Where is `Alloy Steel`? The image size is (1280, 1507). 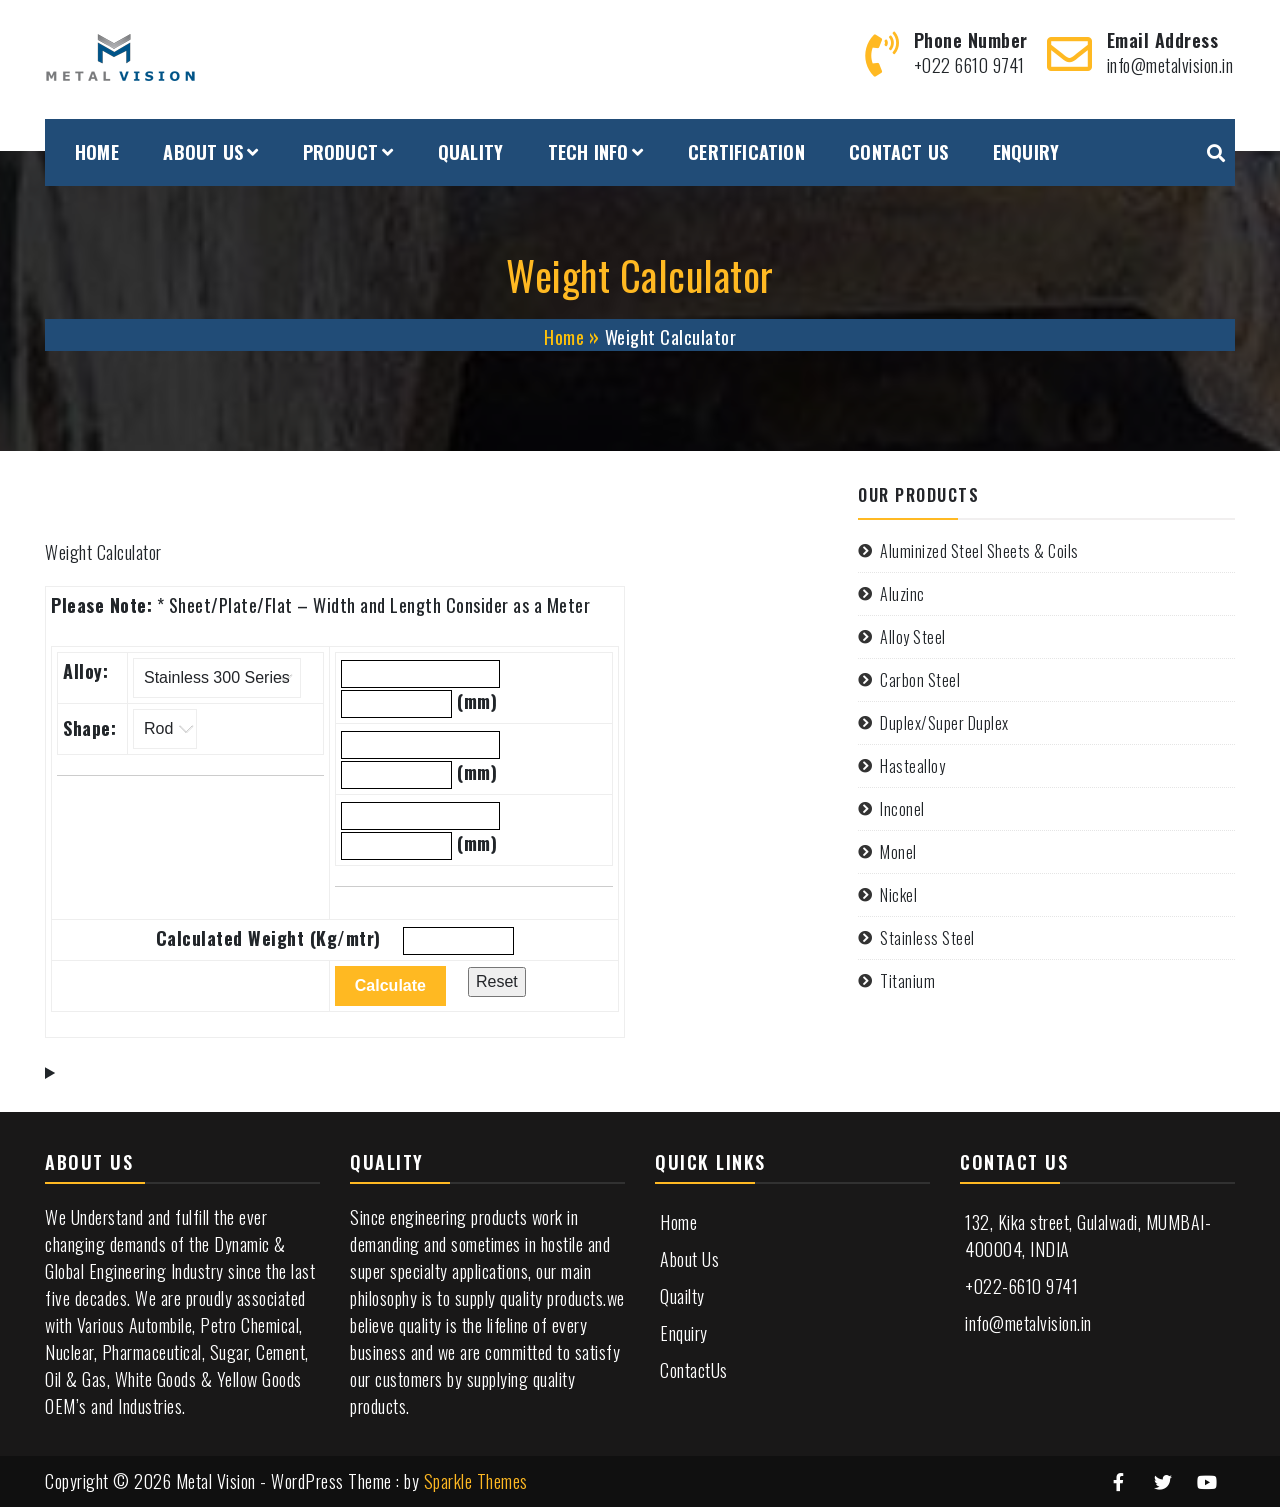 Alloy Steel is located at coordinates (913, 637).